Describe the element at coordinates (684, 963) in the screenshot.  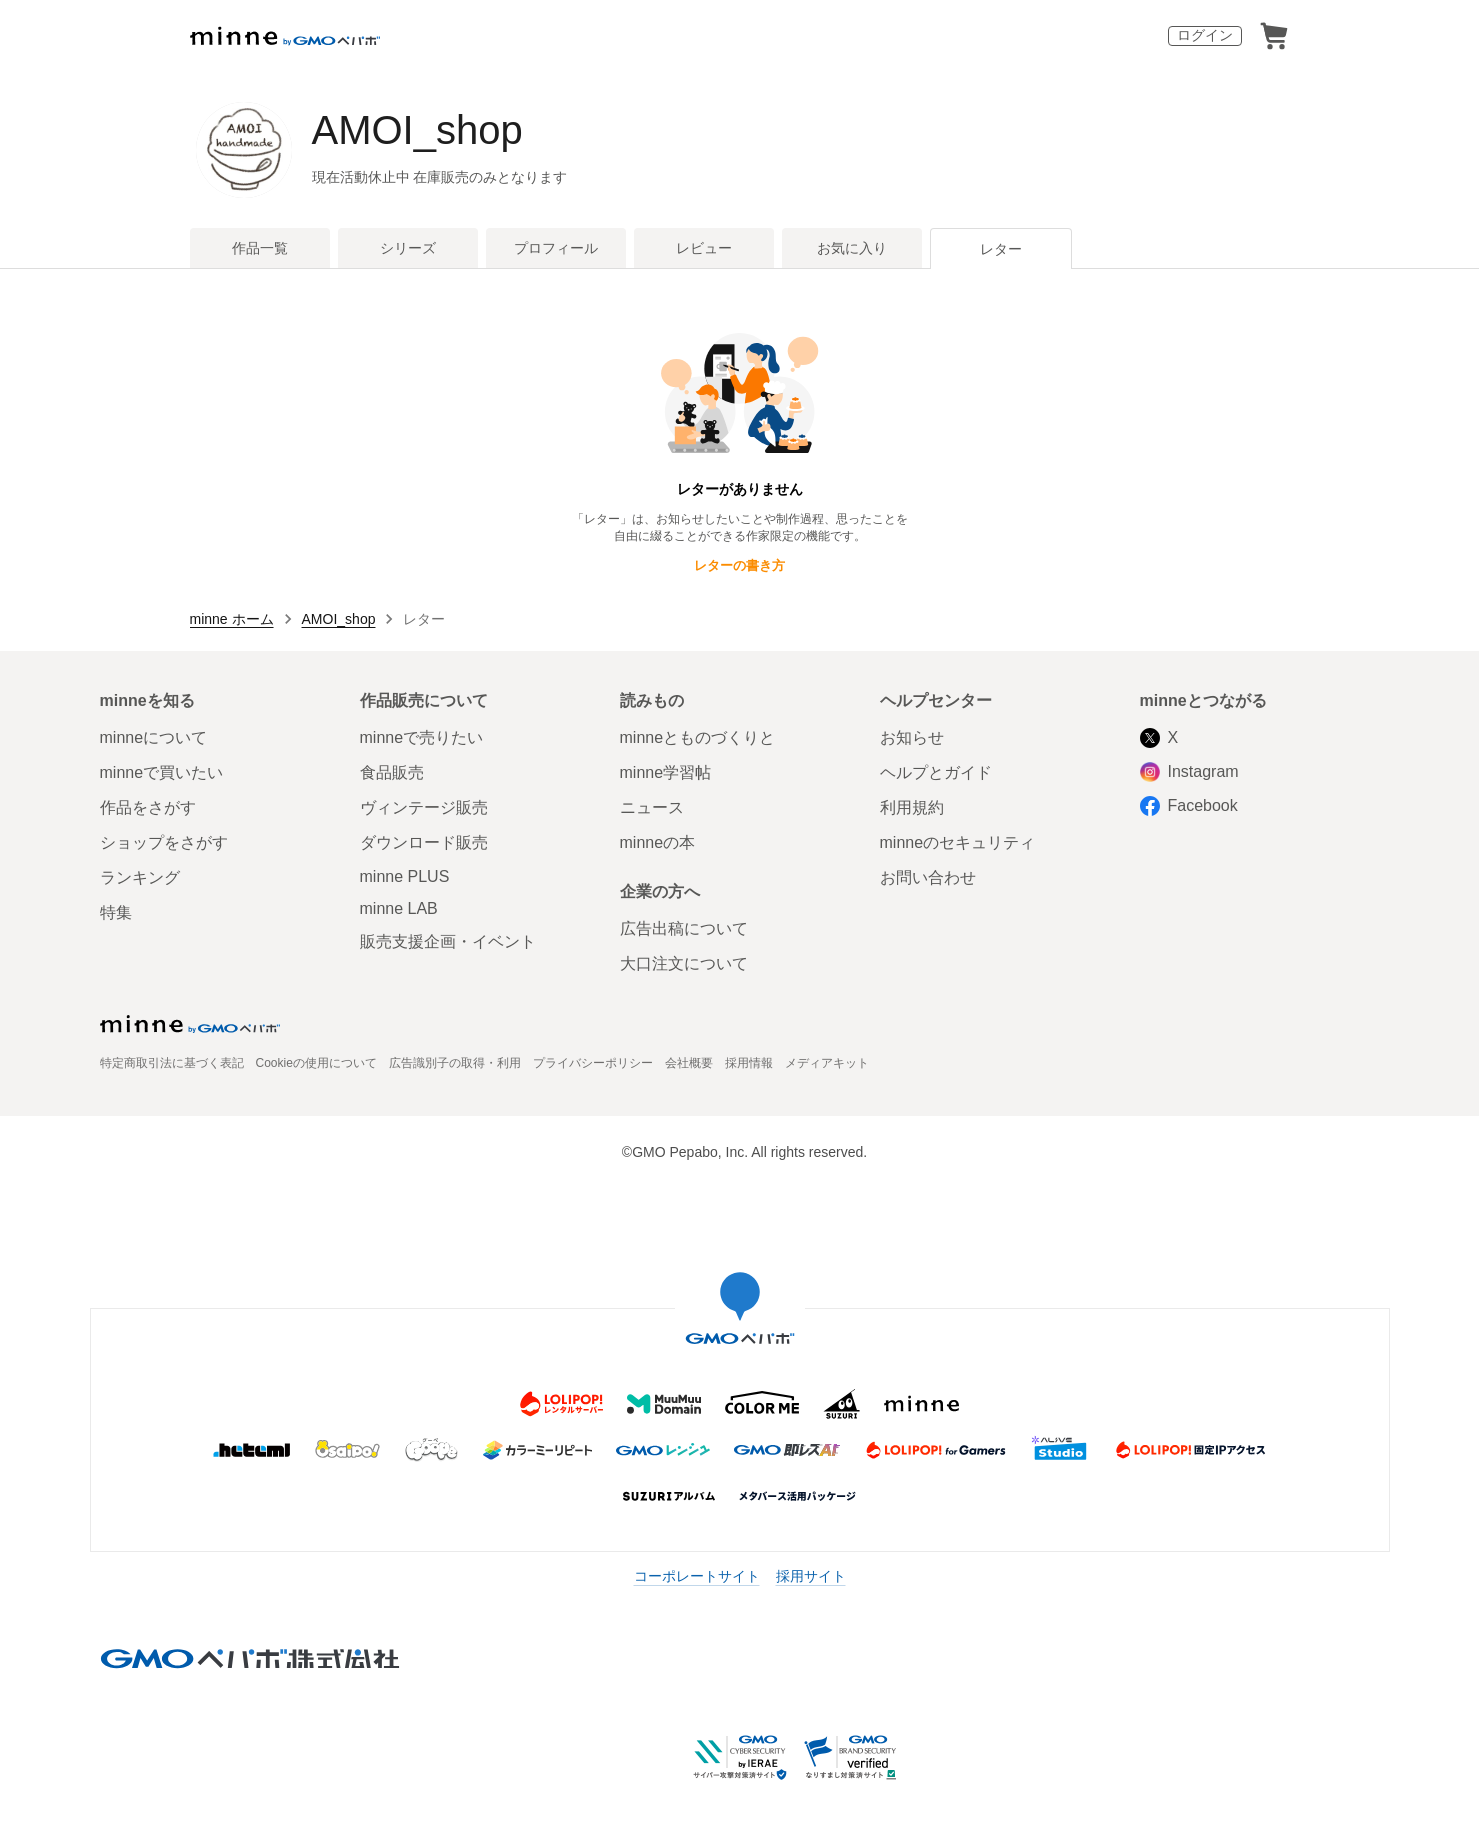
I see `大口注文について` at that location.